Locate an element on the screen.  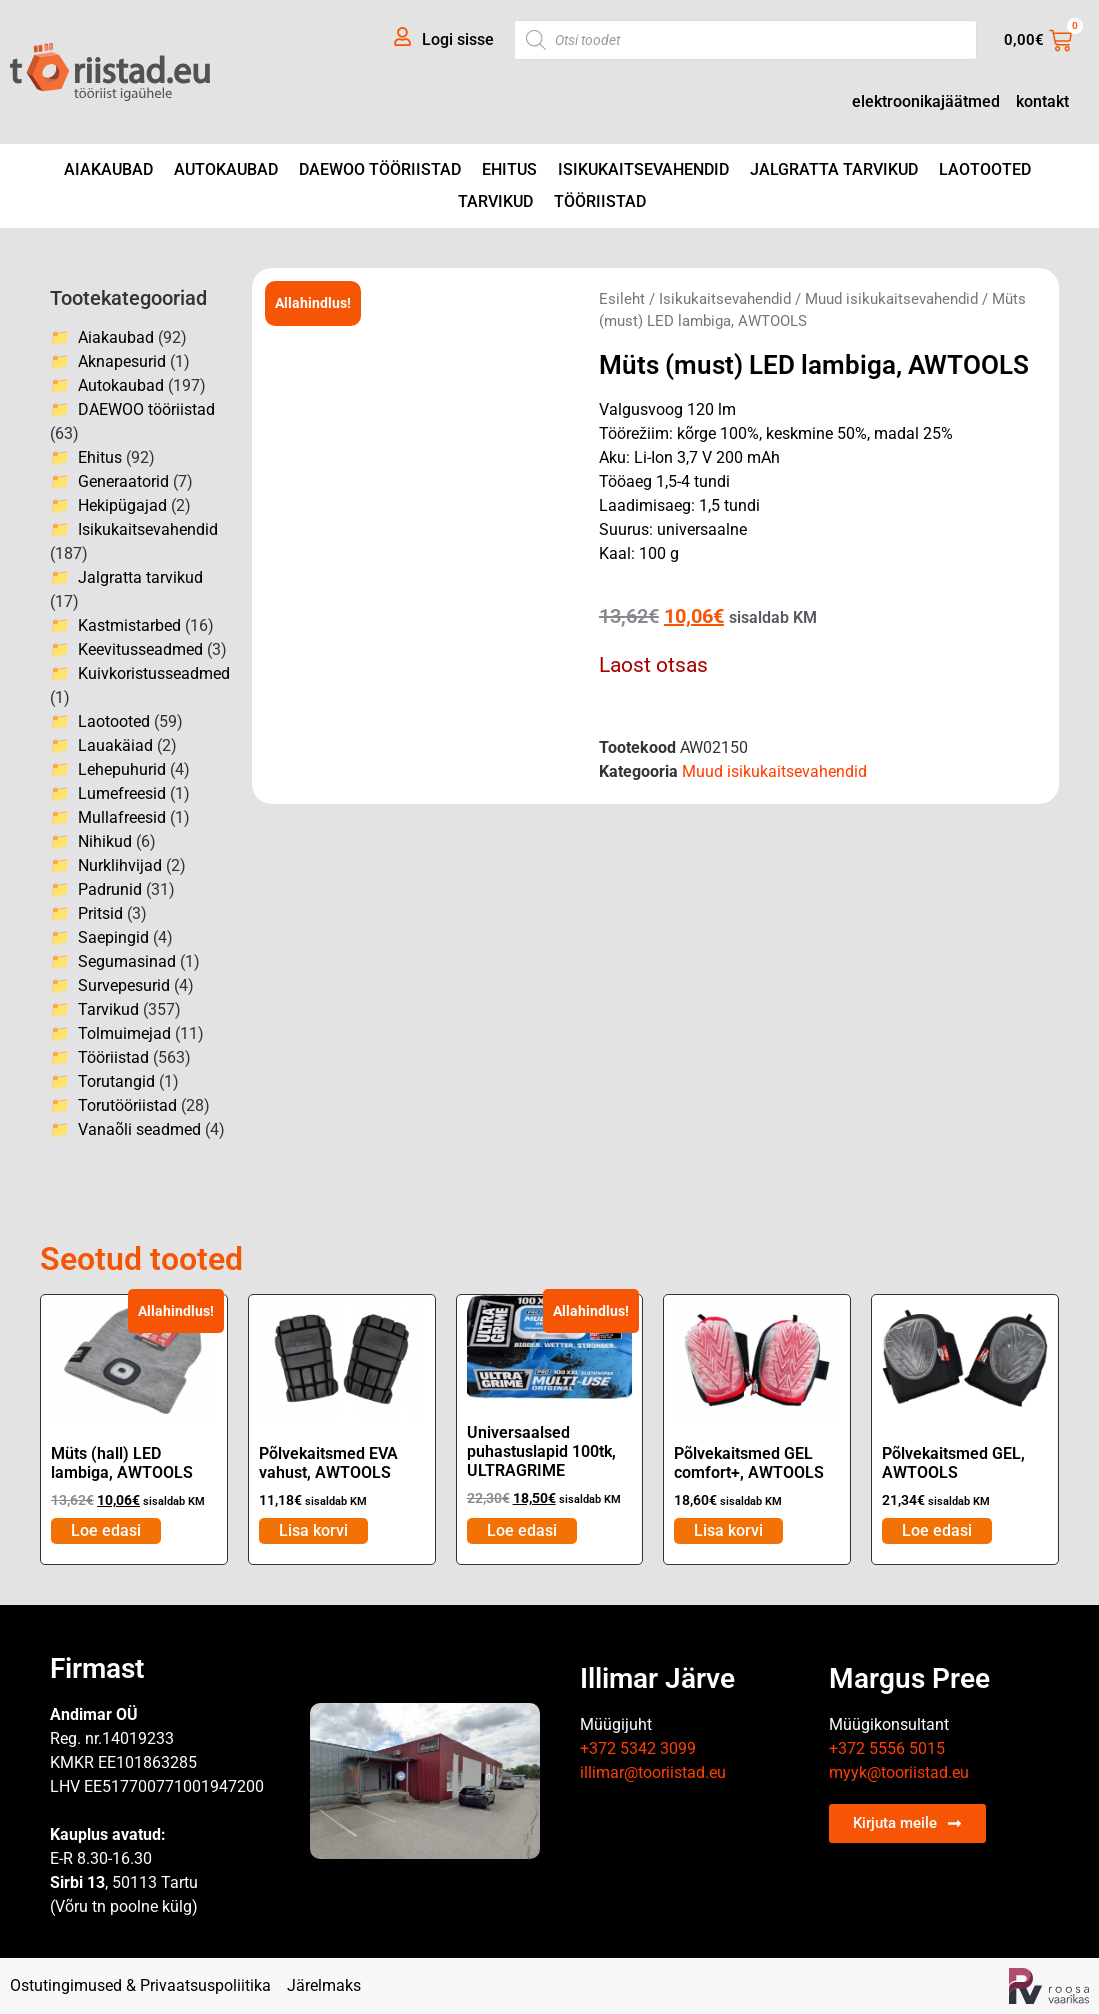
illimar@tooriistad.eu is located at coordinates (653, 1772).